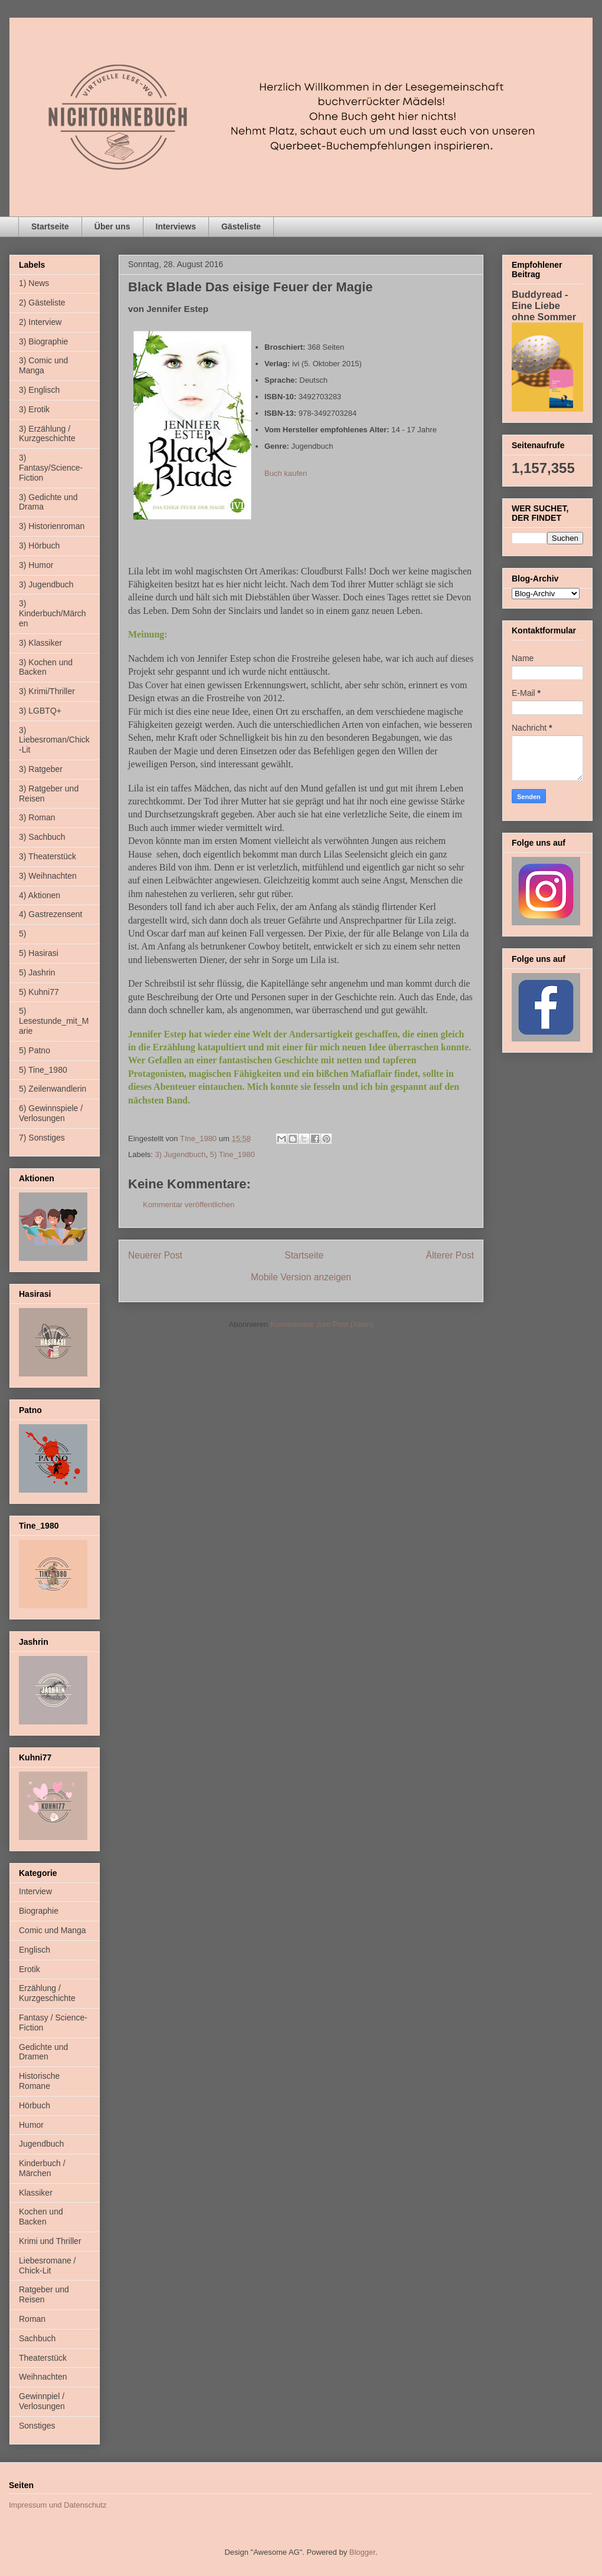 The height and width of the screenshot is (2576, 602). Describe the element at coordinates (31, 2125) in the screenshot. I see `Humor` at that location.